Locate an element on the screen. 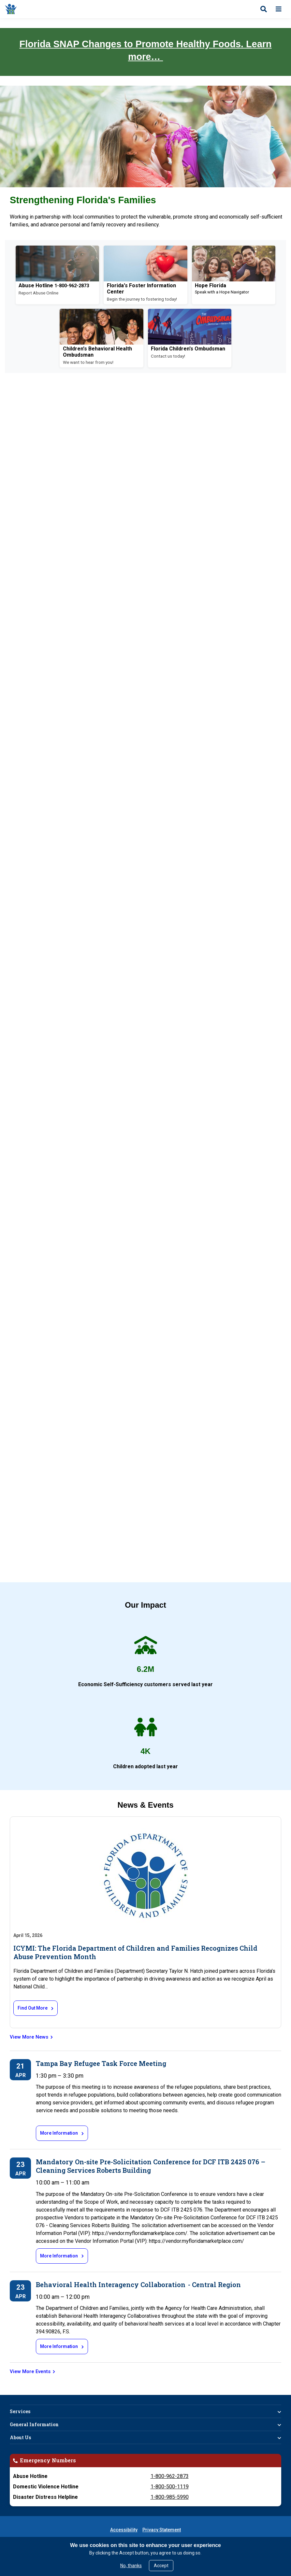 The height and width of the screenshot is (2576, 291). Hope Florida is located at coordinates (210, 285).